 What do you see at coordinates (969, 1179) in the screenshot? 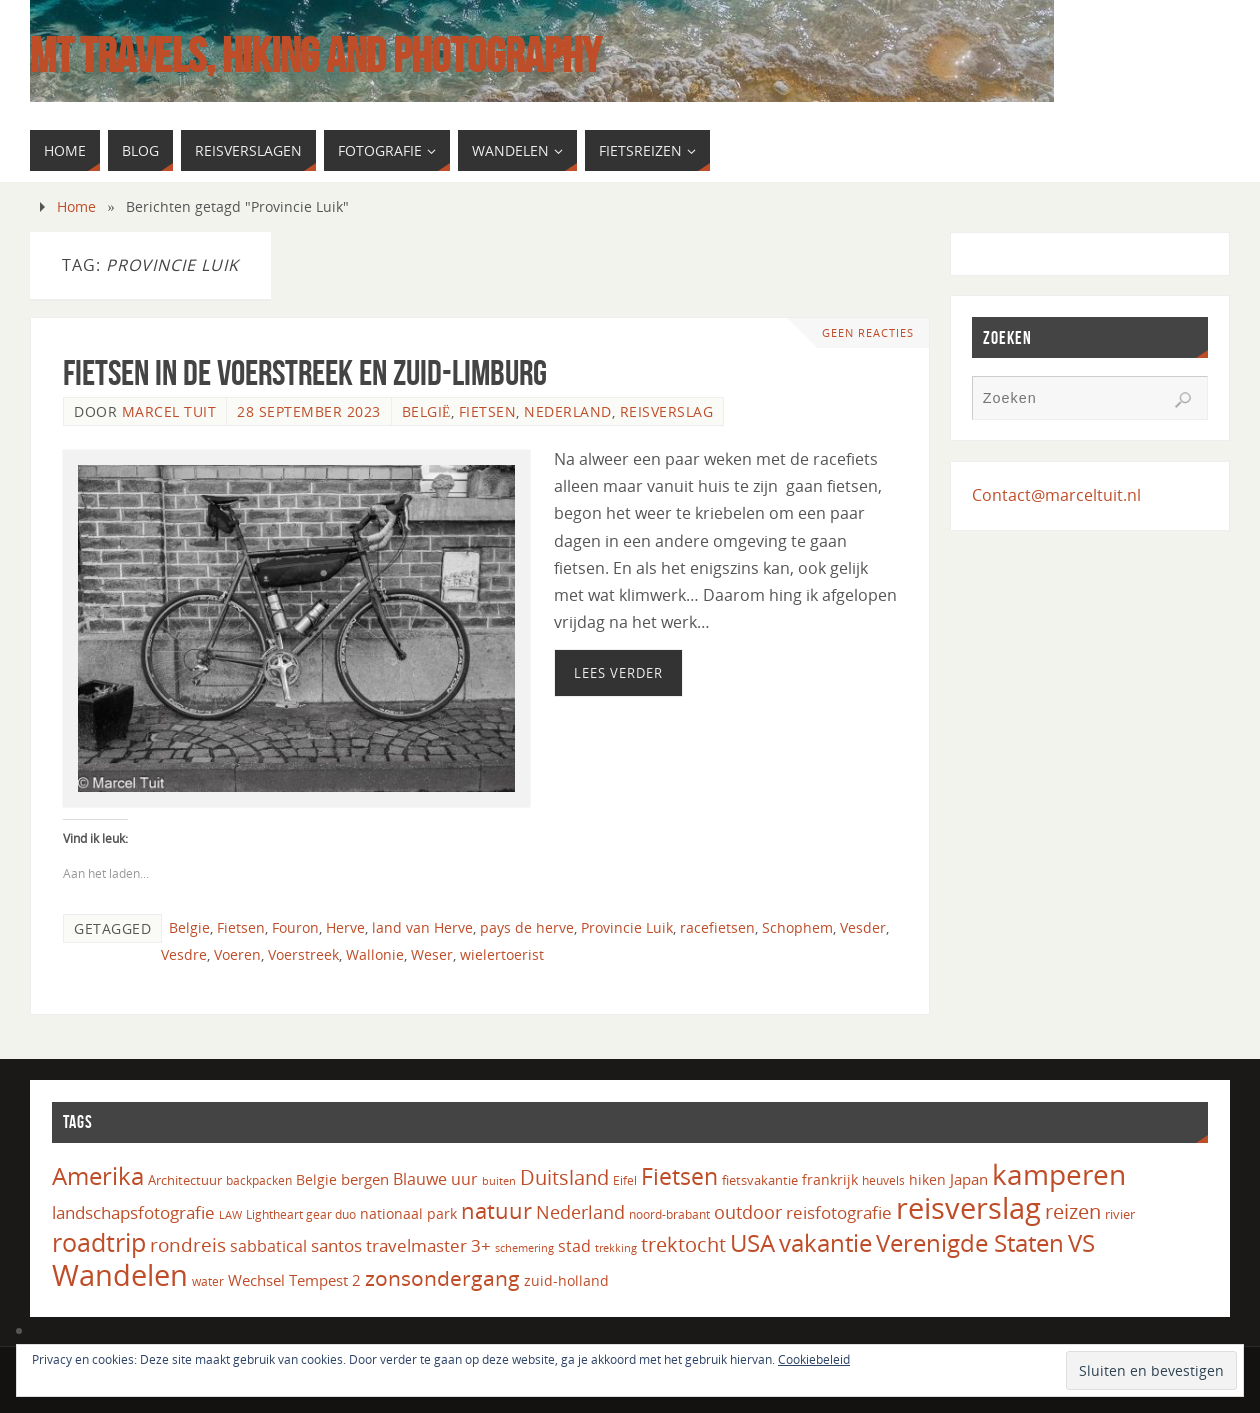
I see `Japan [Japan (20 items)]` at bounding box center [969, 1179].